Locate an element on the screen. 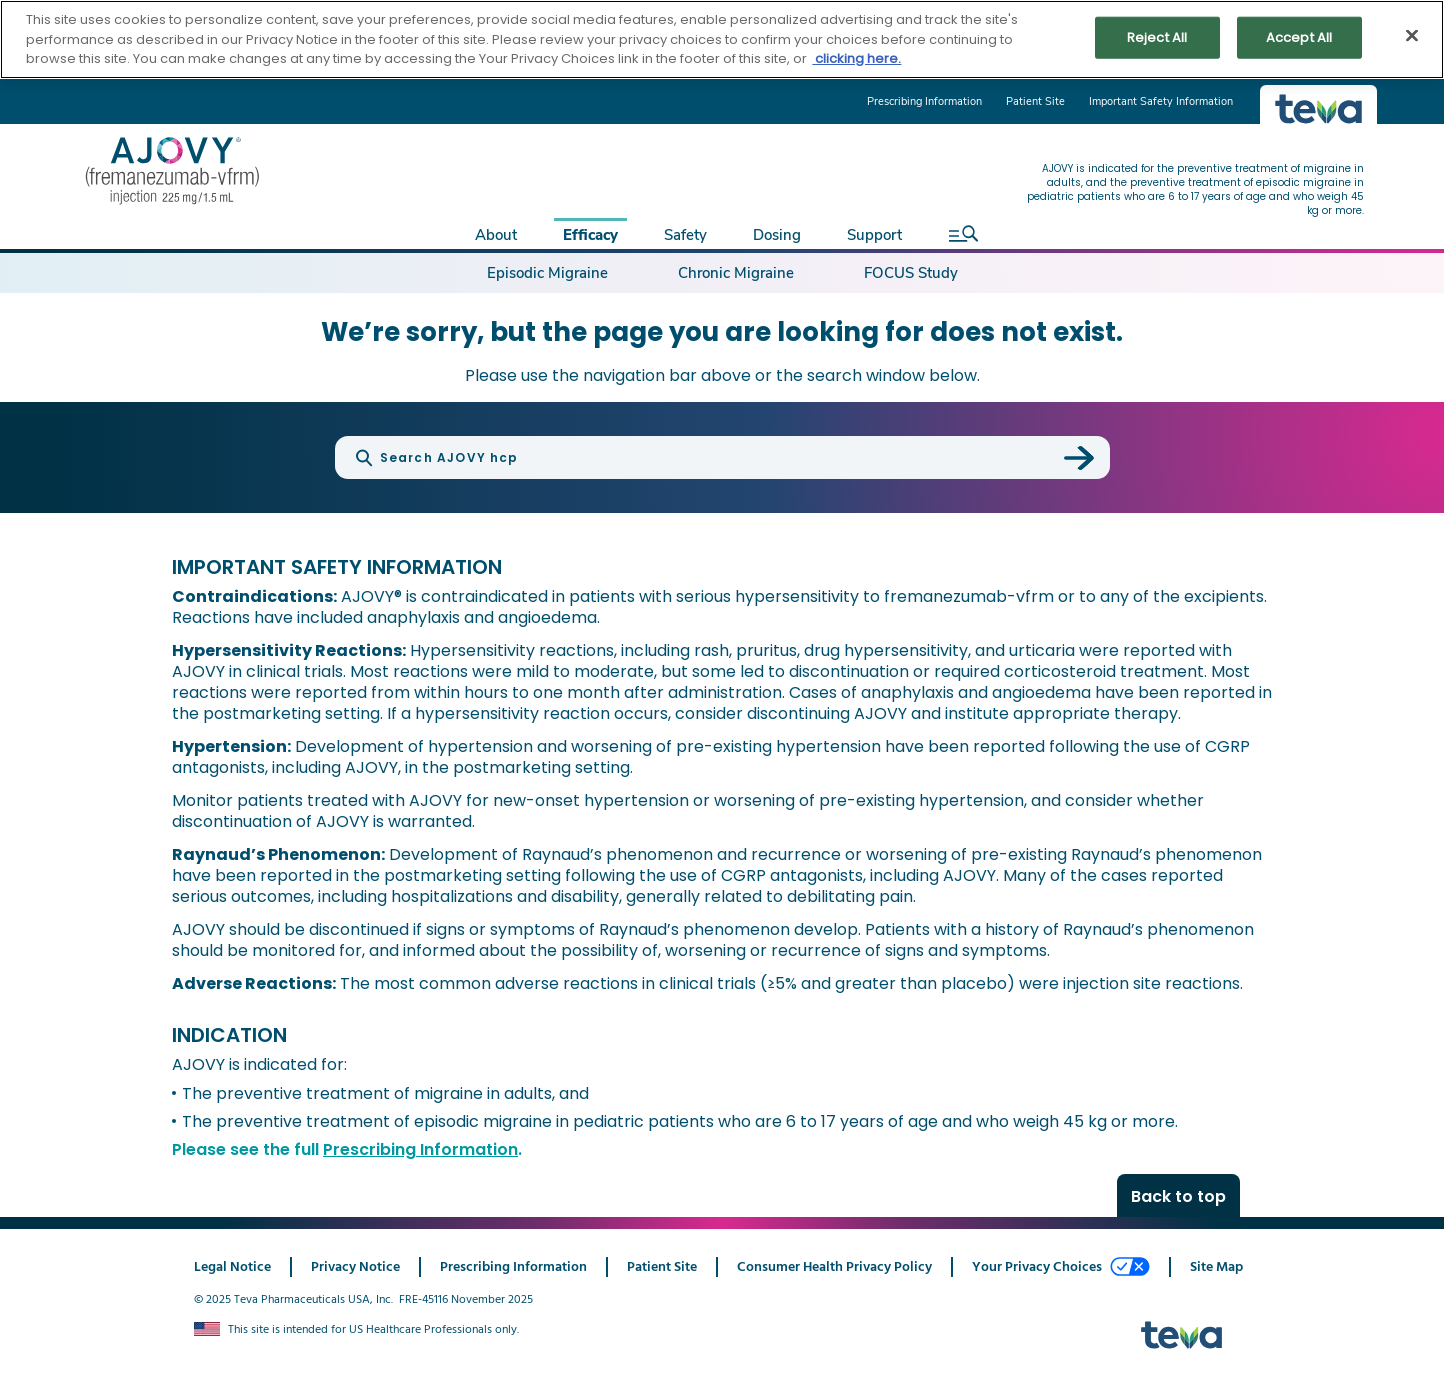 The width and height of the screenshot is (1444, 1395). Accept All is located at coordinates (1299, 37).